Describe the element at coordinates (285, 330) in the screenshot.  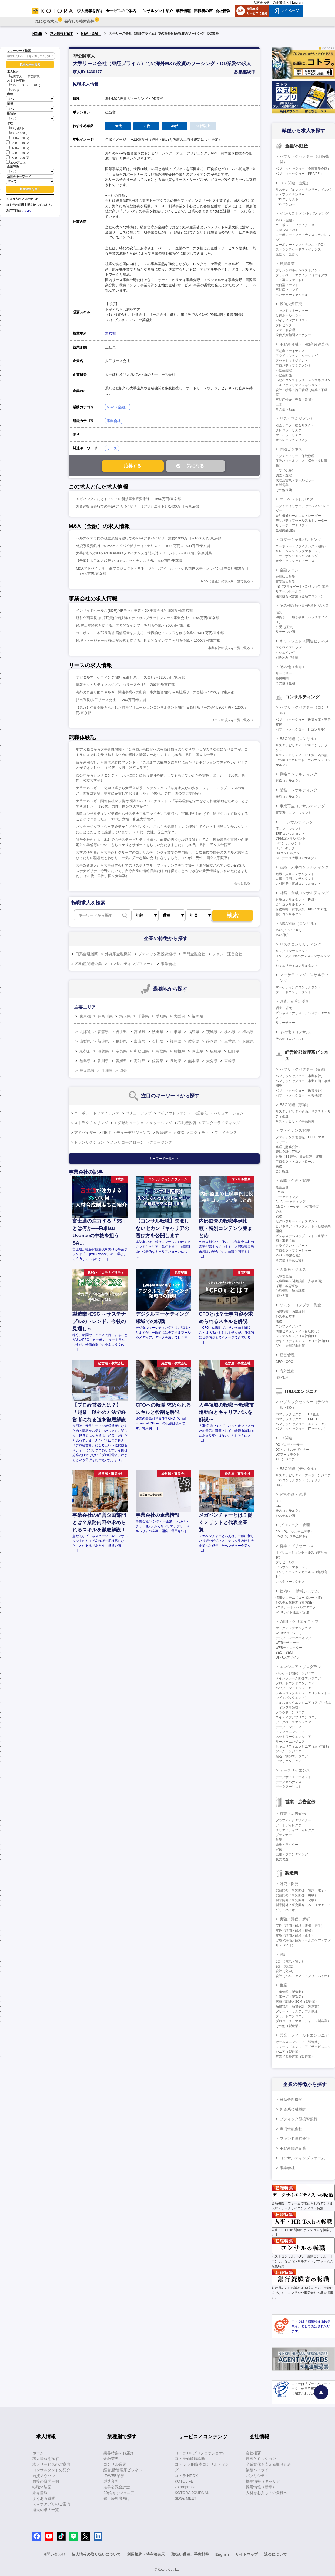
I see `ファンド管理` at that location.